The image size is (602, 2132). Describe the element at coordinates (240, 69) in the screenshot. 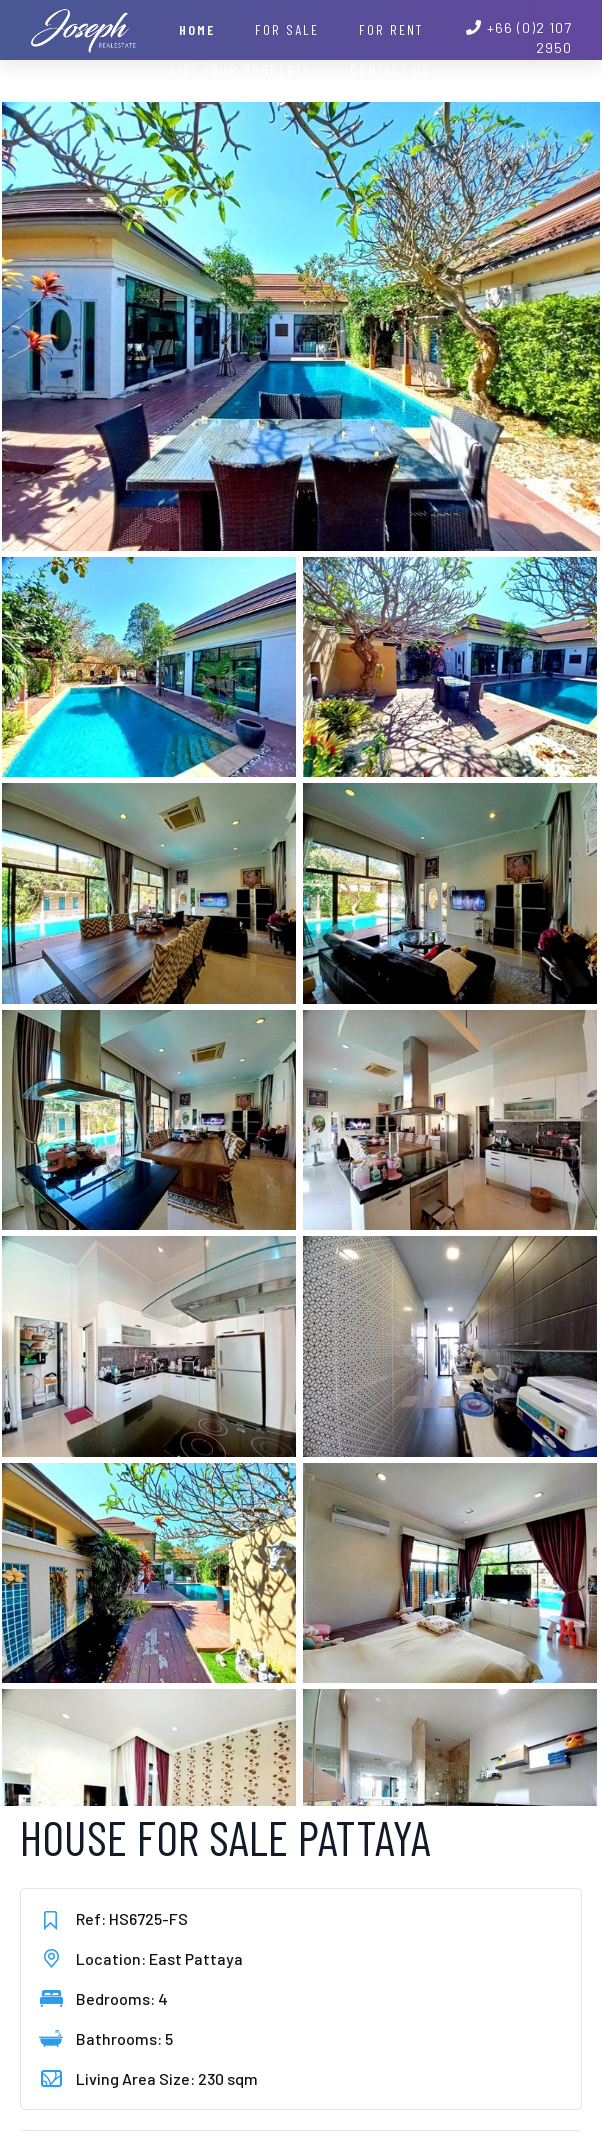

I see `List your property` at that location.